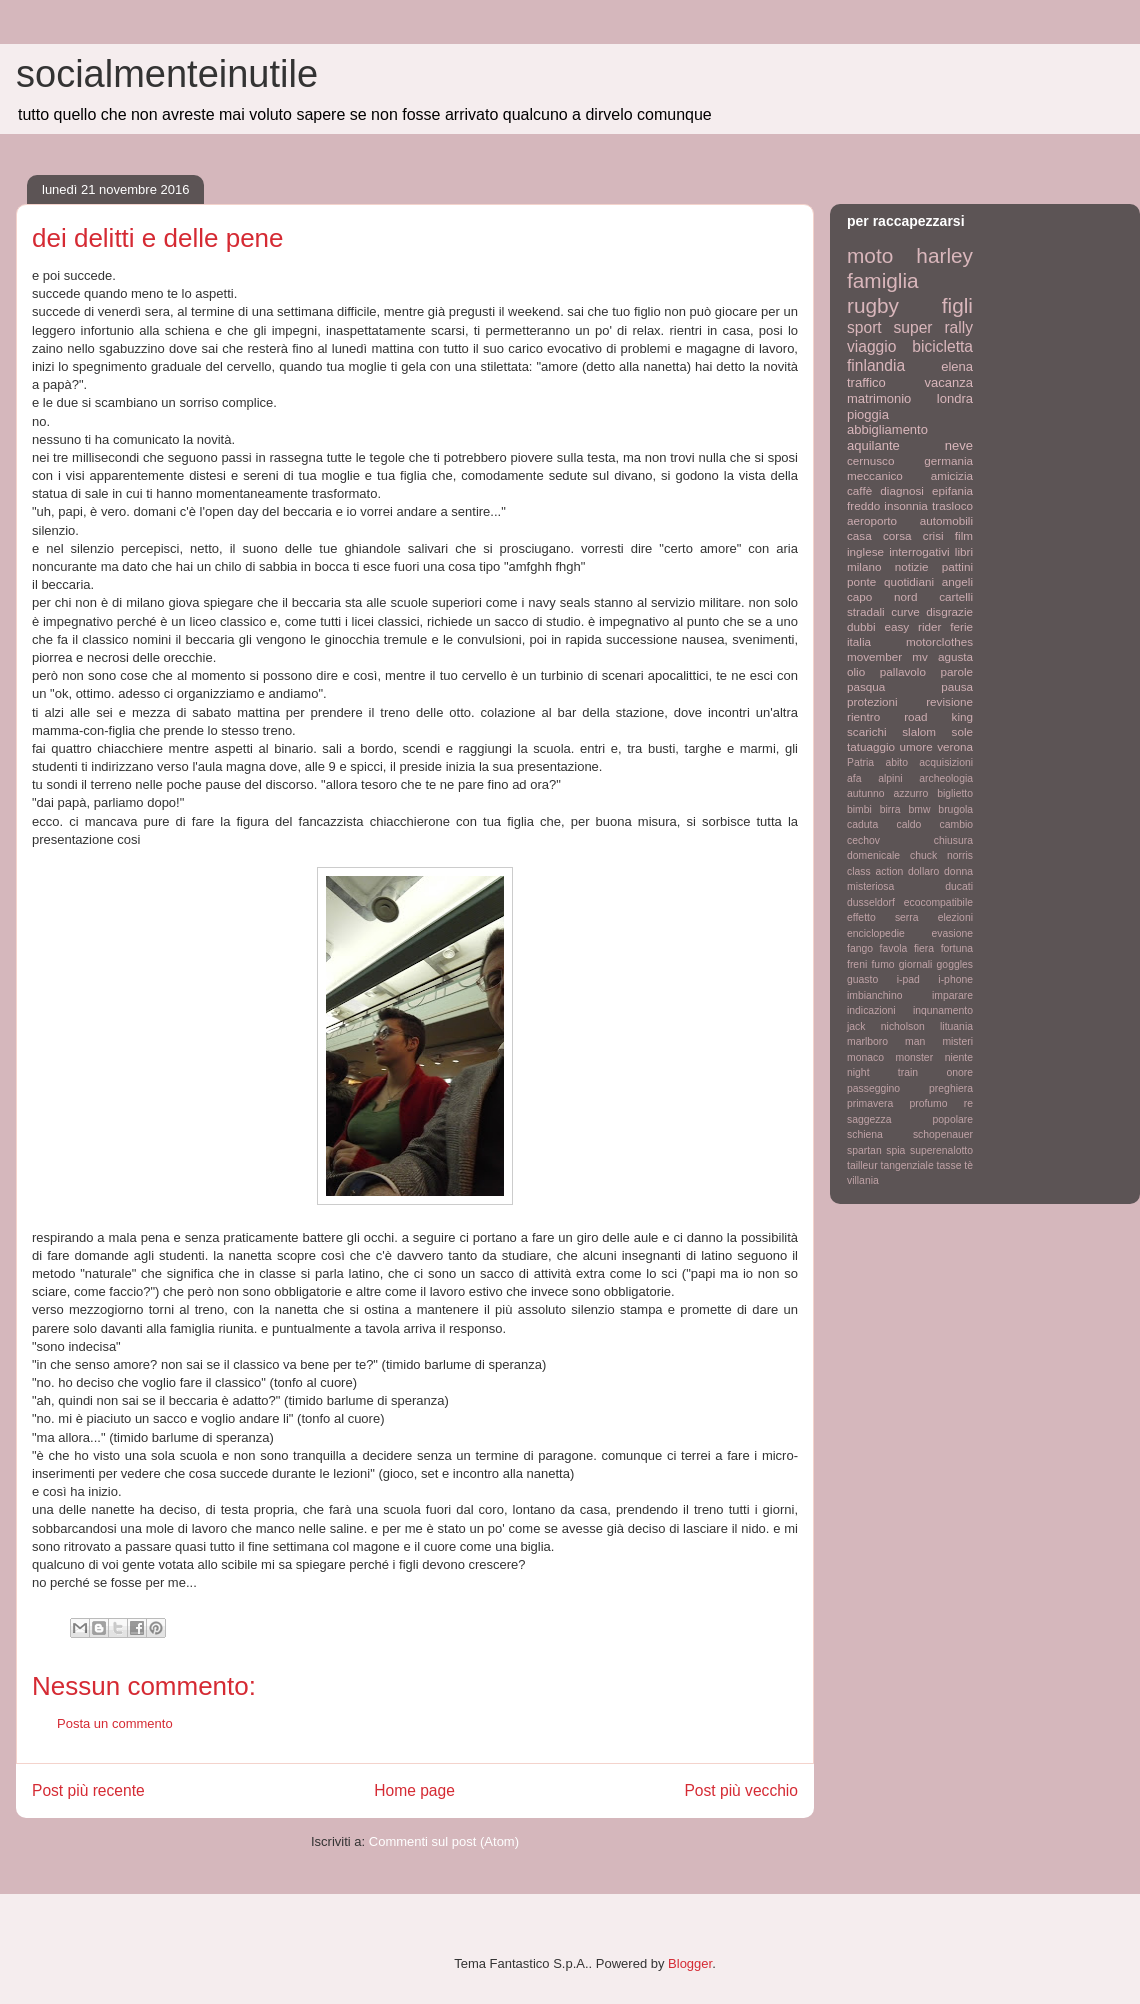  Describe the element at coordinates (882, 964) in the screenshot. I see `fumo` at that location.